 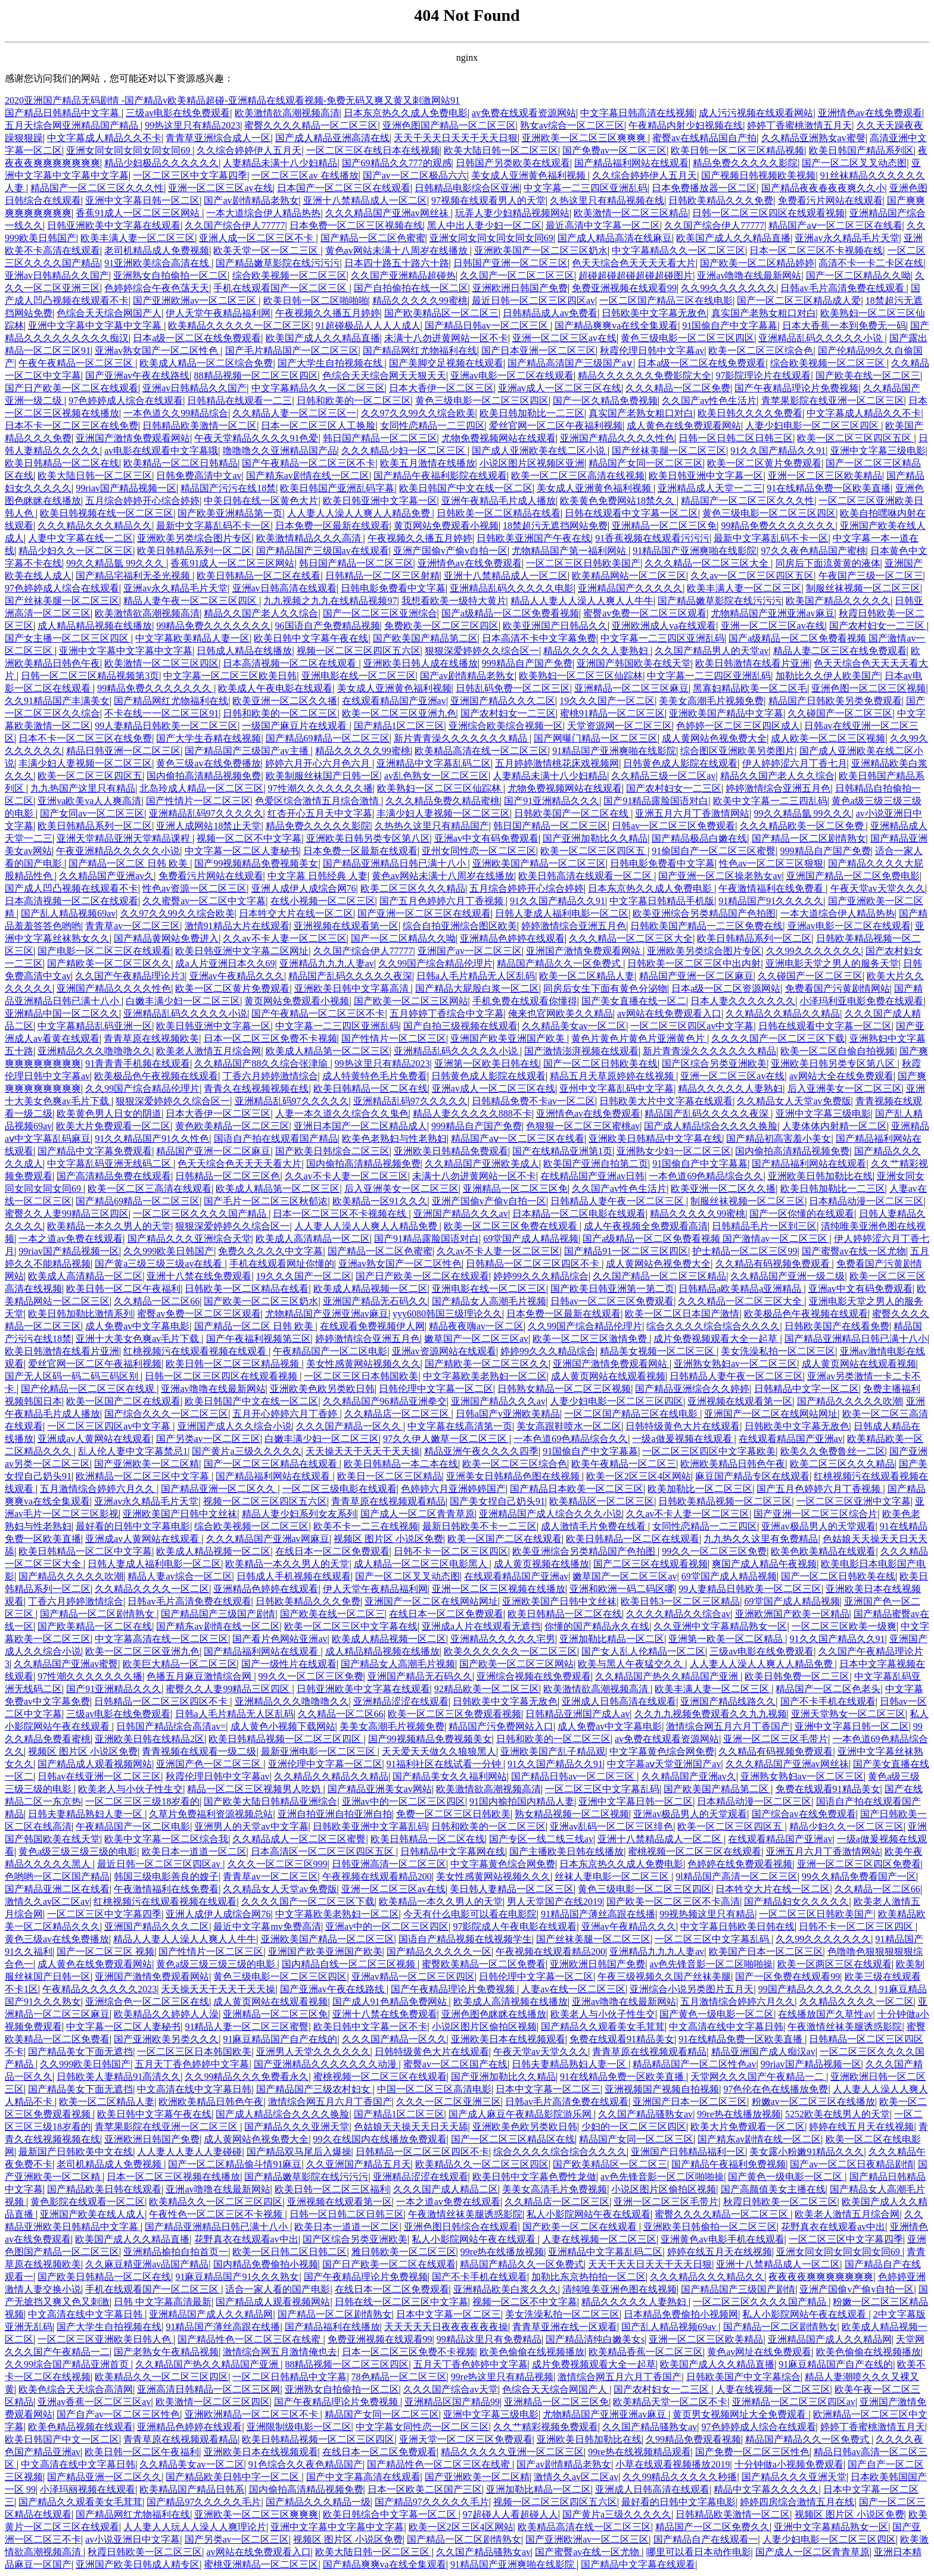 What do you see at coordinates (235, 1426) in the screenshot?
I see `亚洲国产成人久久综合小说` at bounding box center [235, 1426].